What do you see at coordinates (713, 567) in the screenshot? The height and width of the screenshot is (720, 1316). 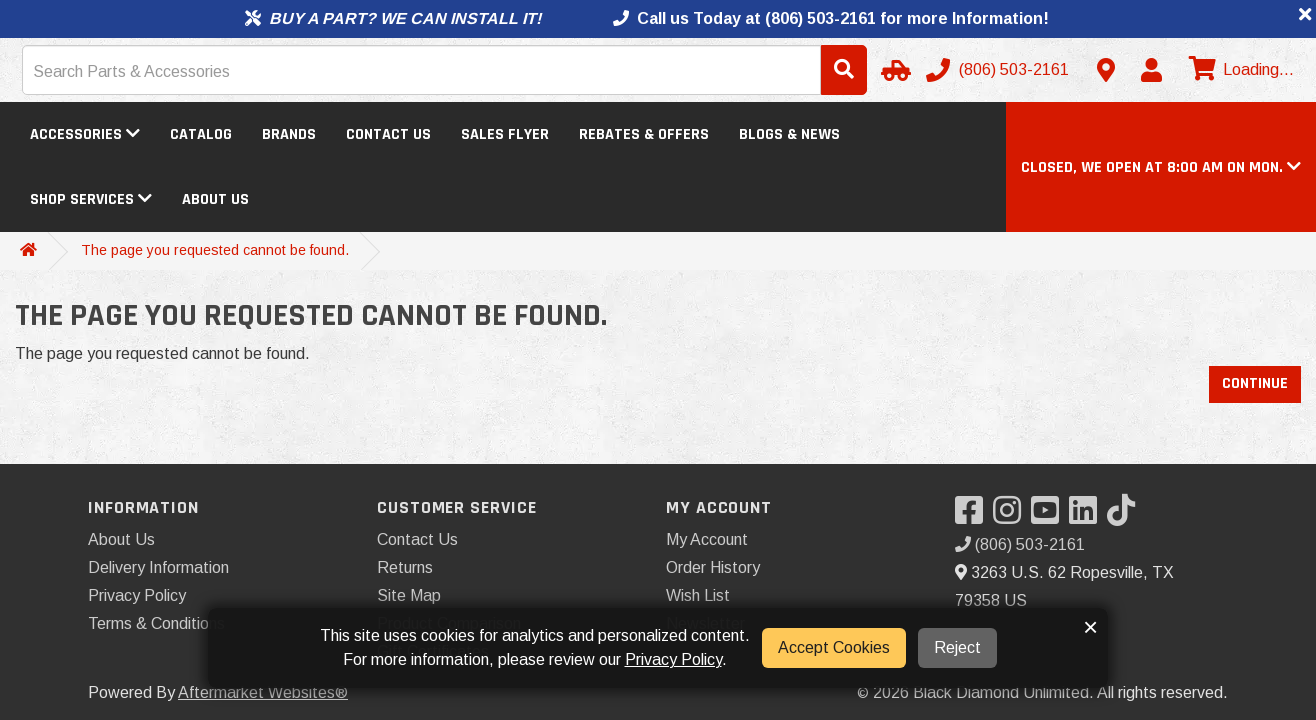 I see `Order History` at bounding box center [713, 567].